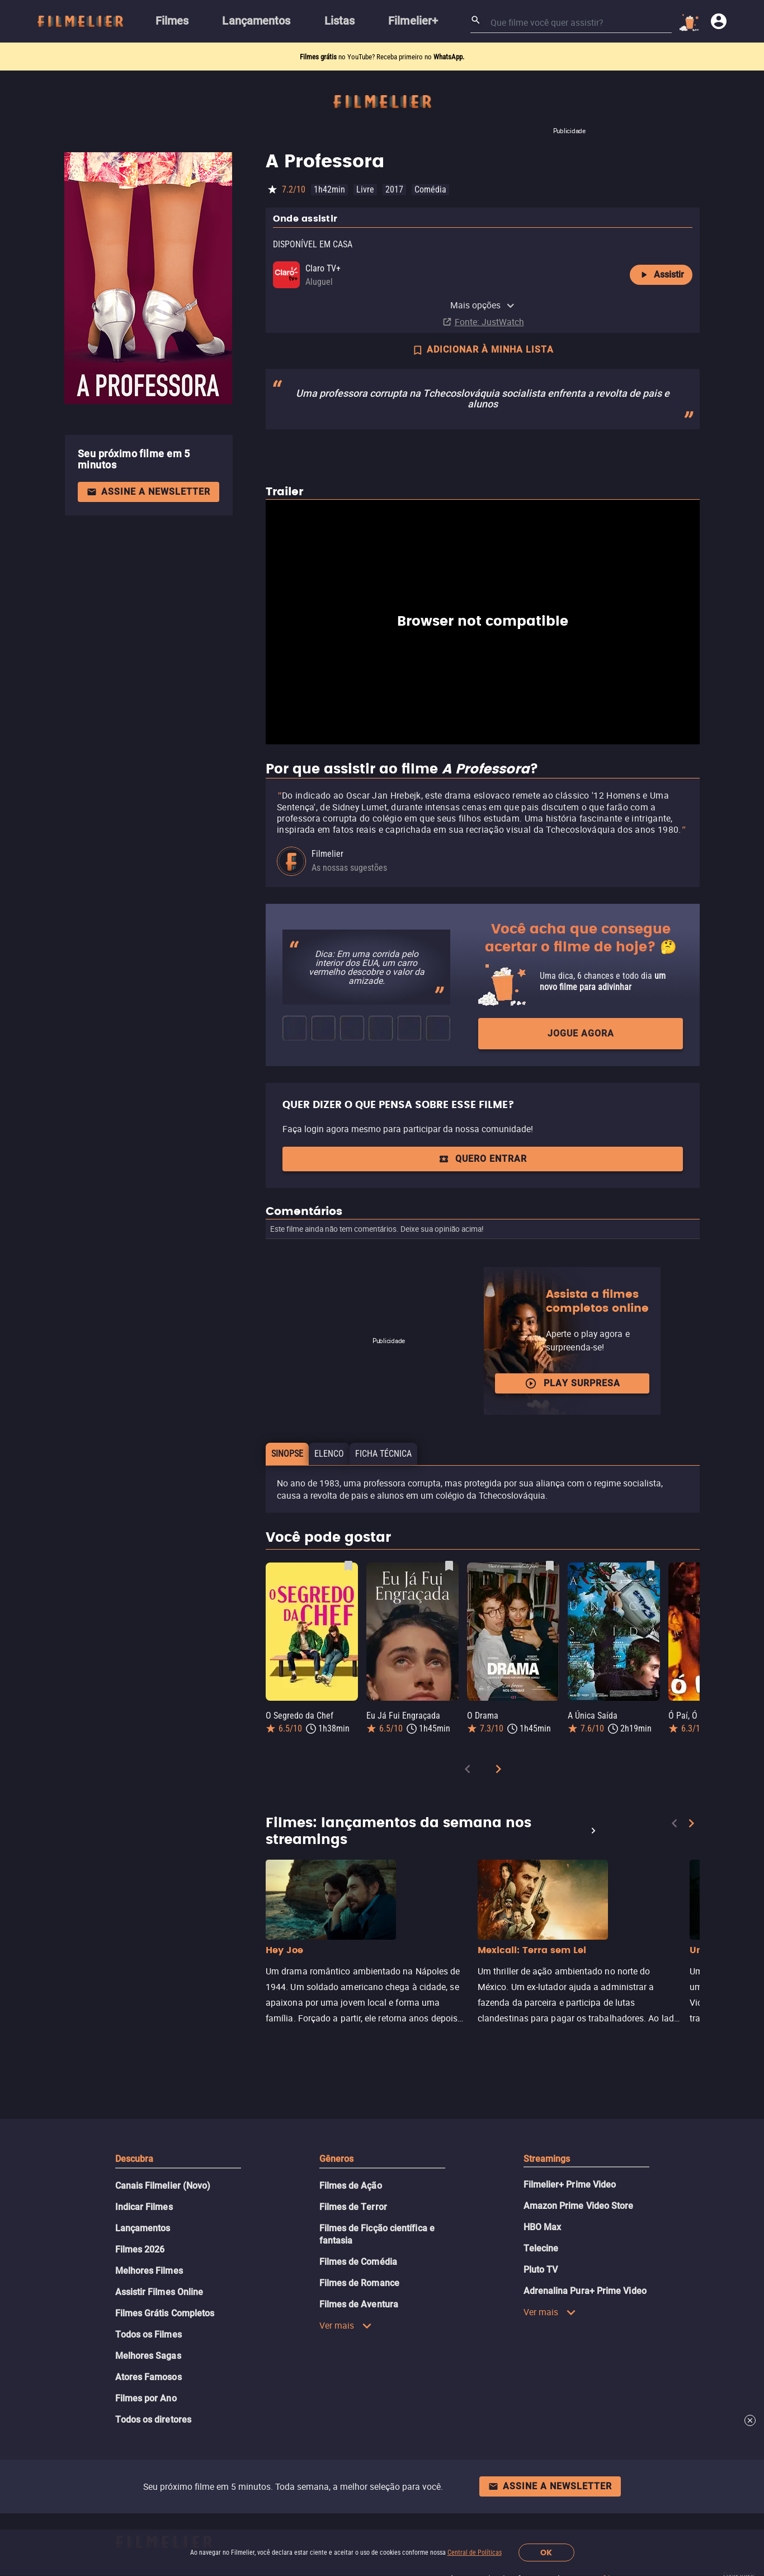 This screenshot has height=2576, width=764. What do you see at coordinates (149, 2270) in the screenshot?
I see `Melhores Filmes` at bounding box center [149, 2270].